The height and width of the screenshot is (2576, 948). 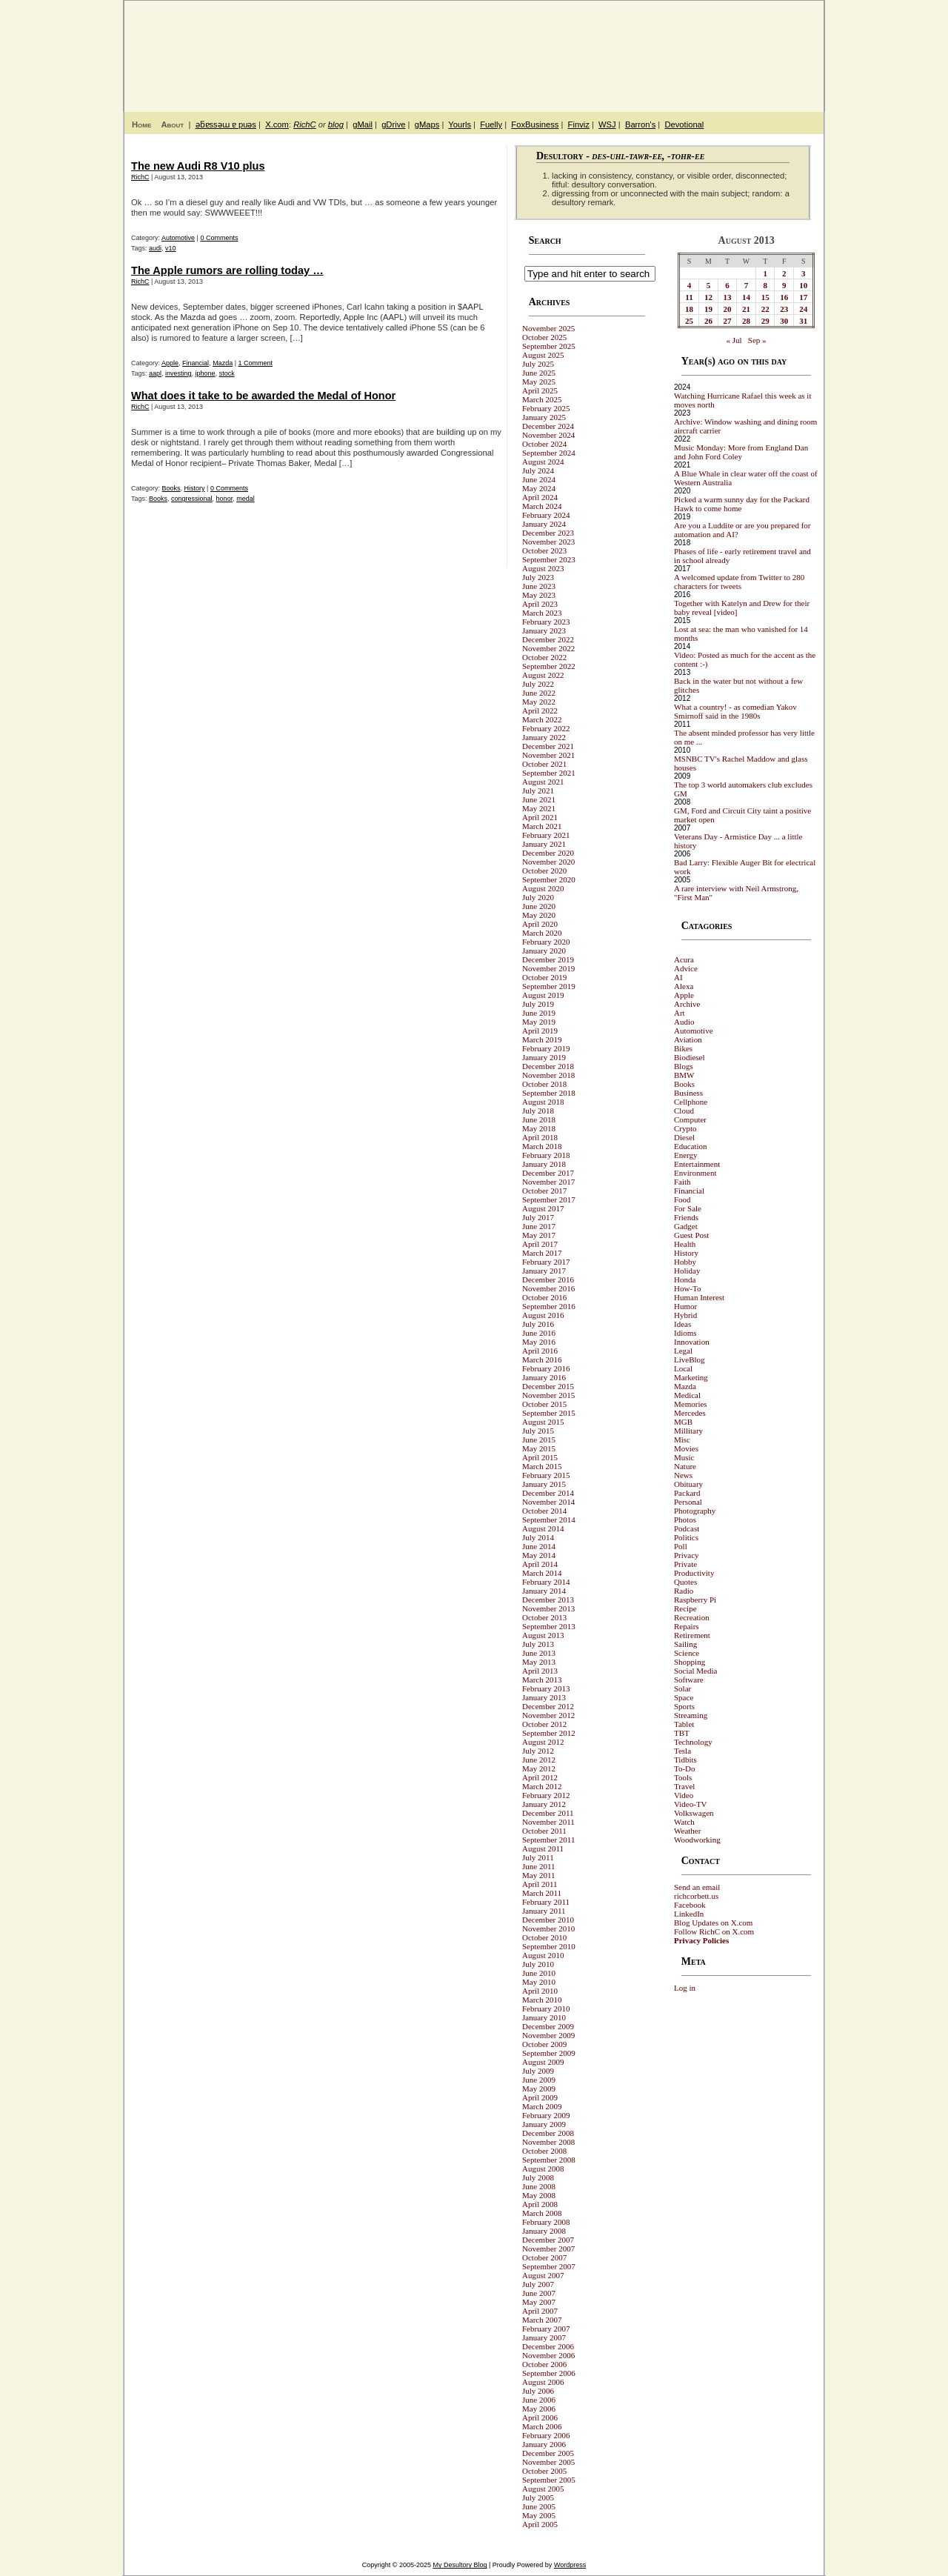 I want to click on August 2021, so click(x=543, y=781).